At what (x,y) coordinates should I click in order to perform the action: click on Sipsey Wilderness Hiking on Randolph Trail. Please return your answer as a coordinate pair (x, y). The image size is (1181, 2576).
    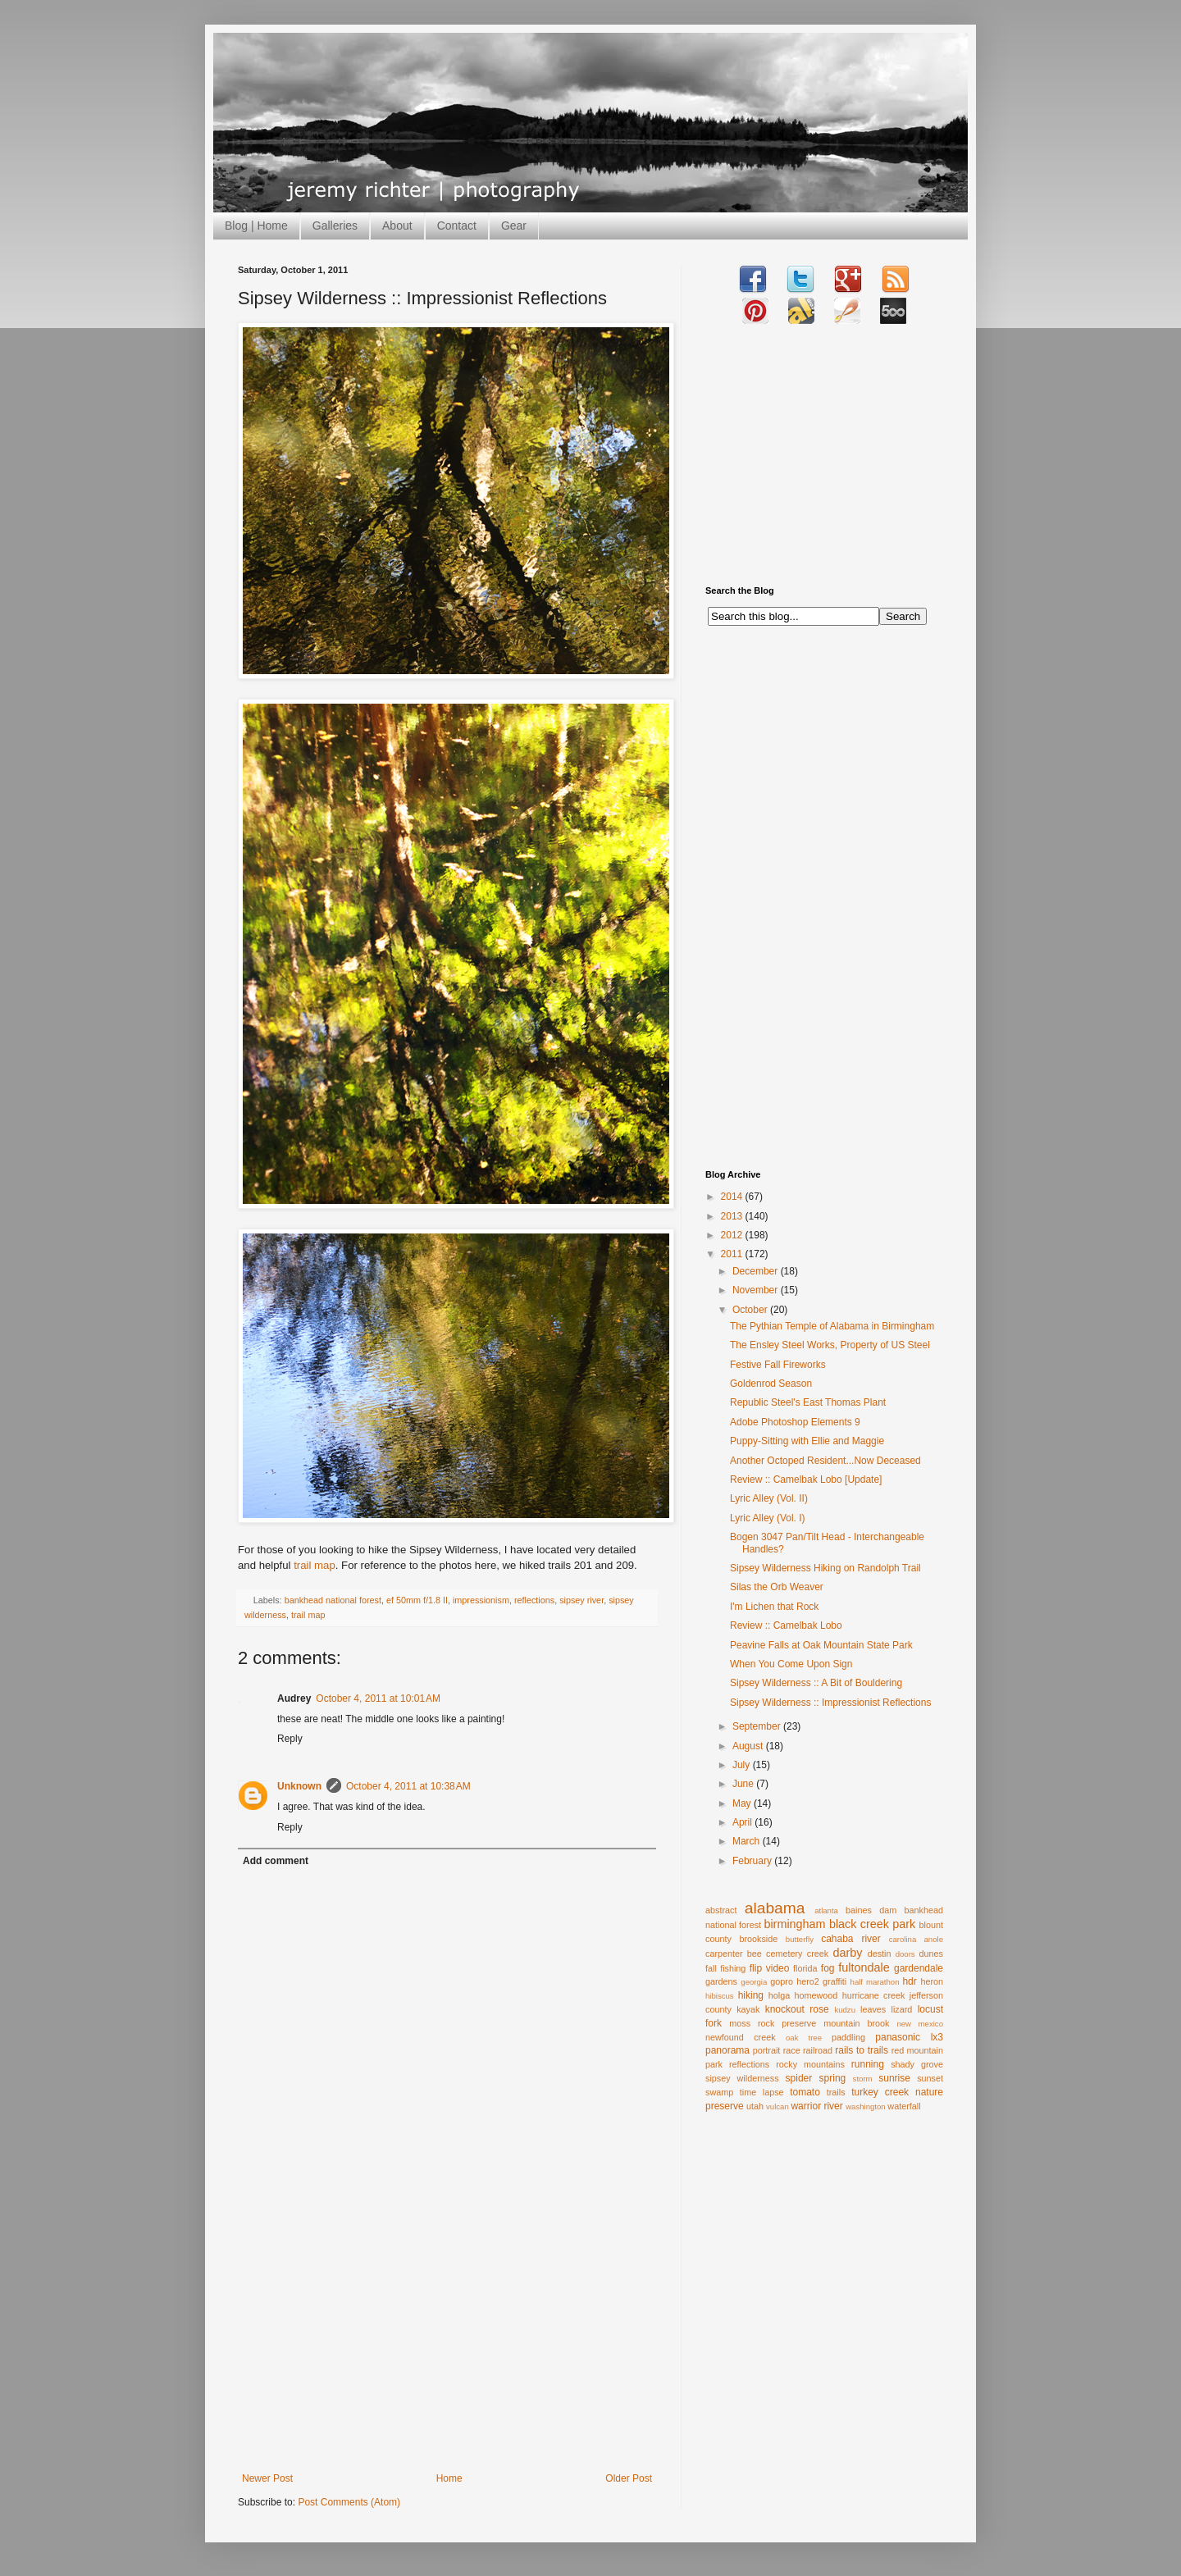
    Looking at the image, I should click on (825, 1568).